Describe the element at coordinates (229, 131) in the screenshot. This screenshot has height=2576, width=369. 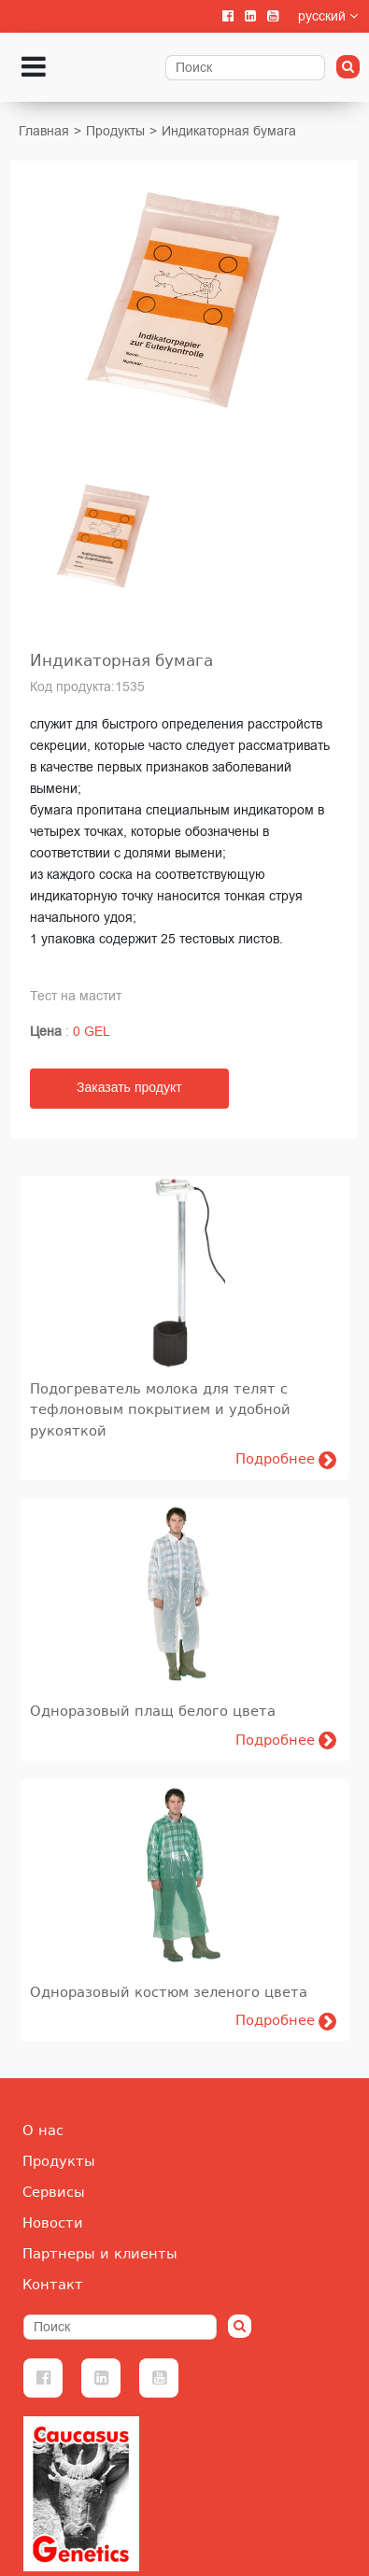
I see `Индикаторная бумага` at that location.